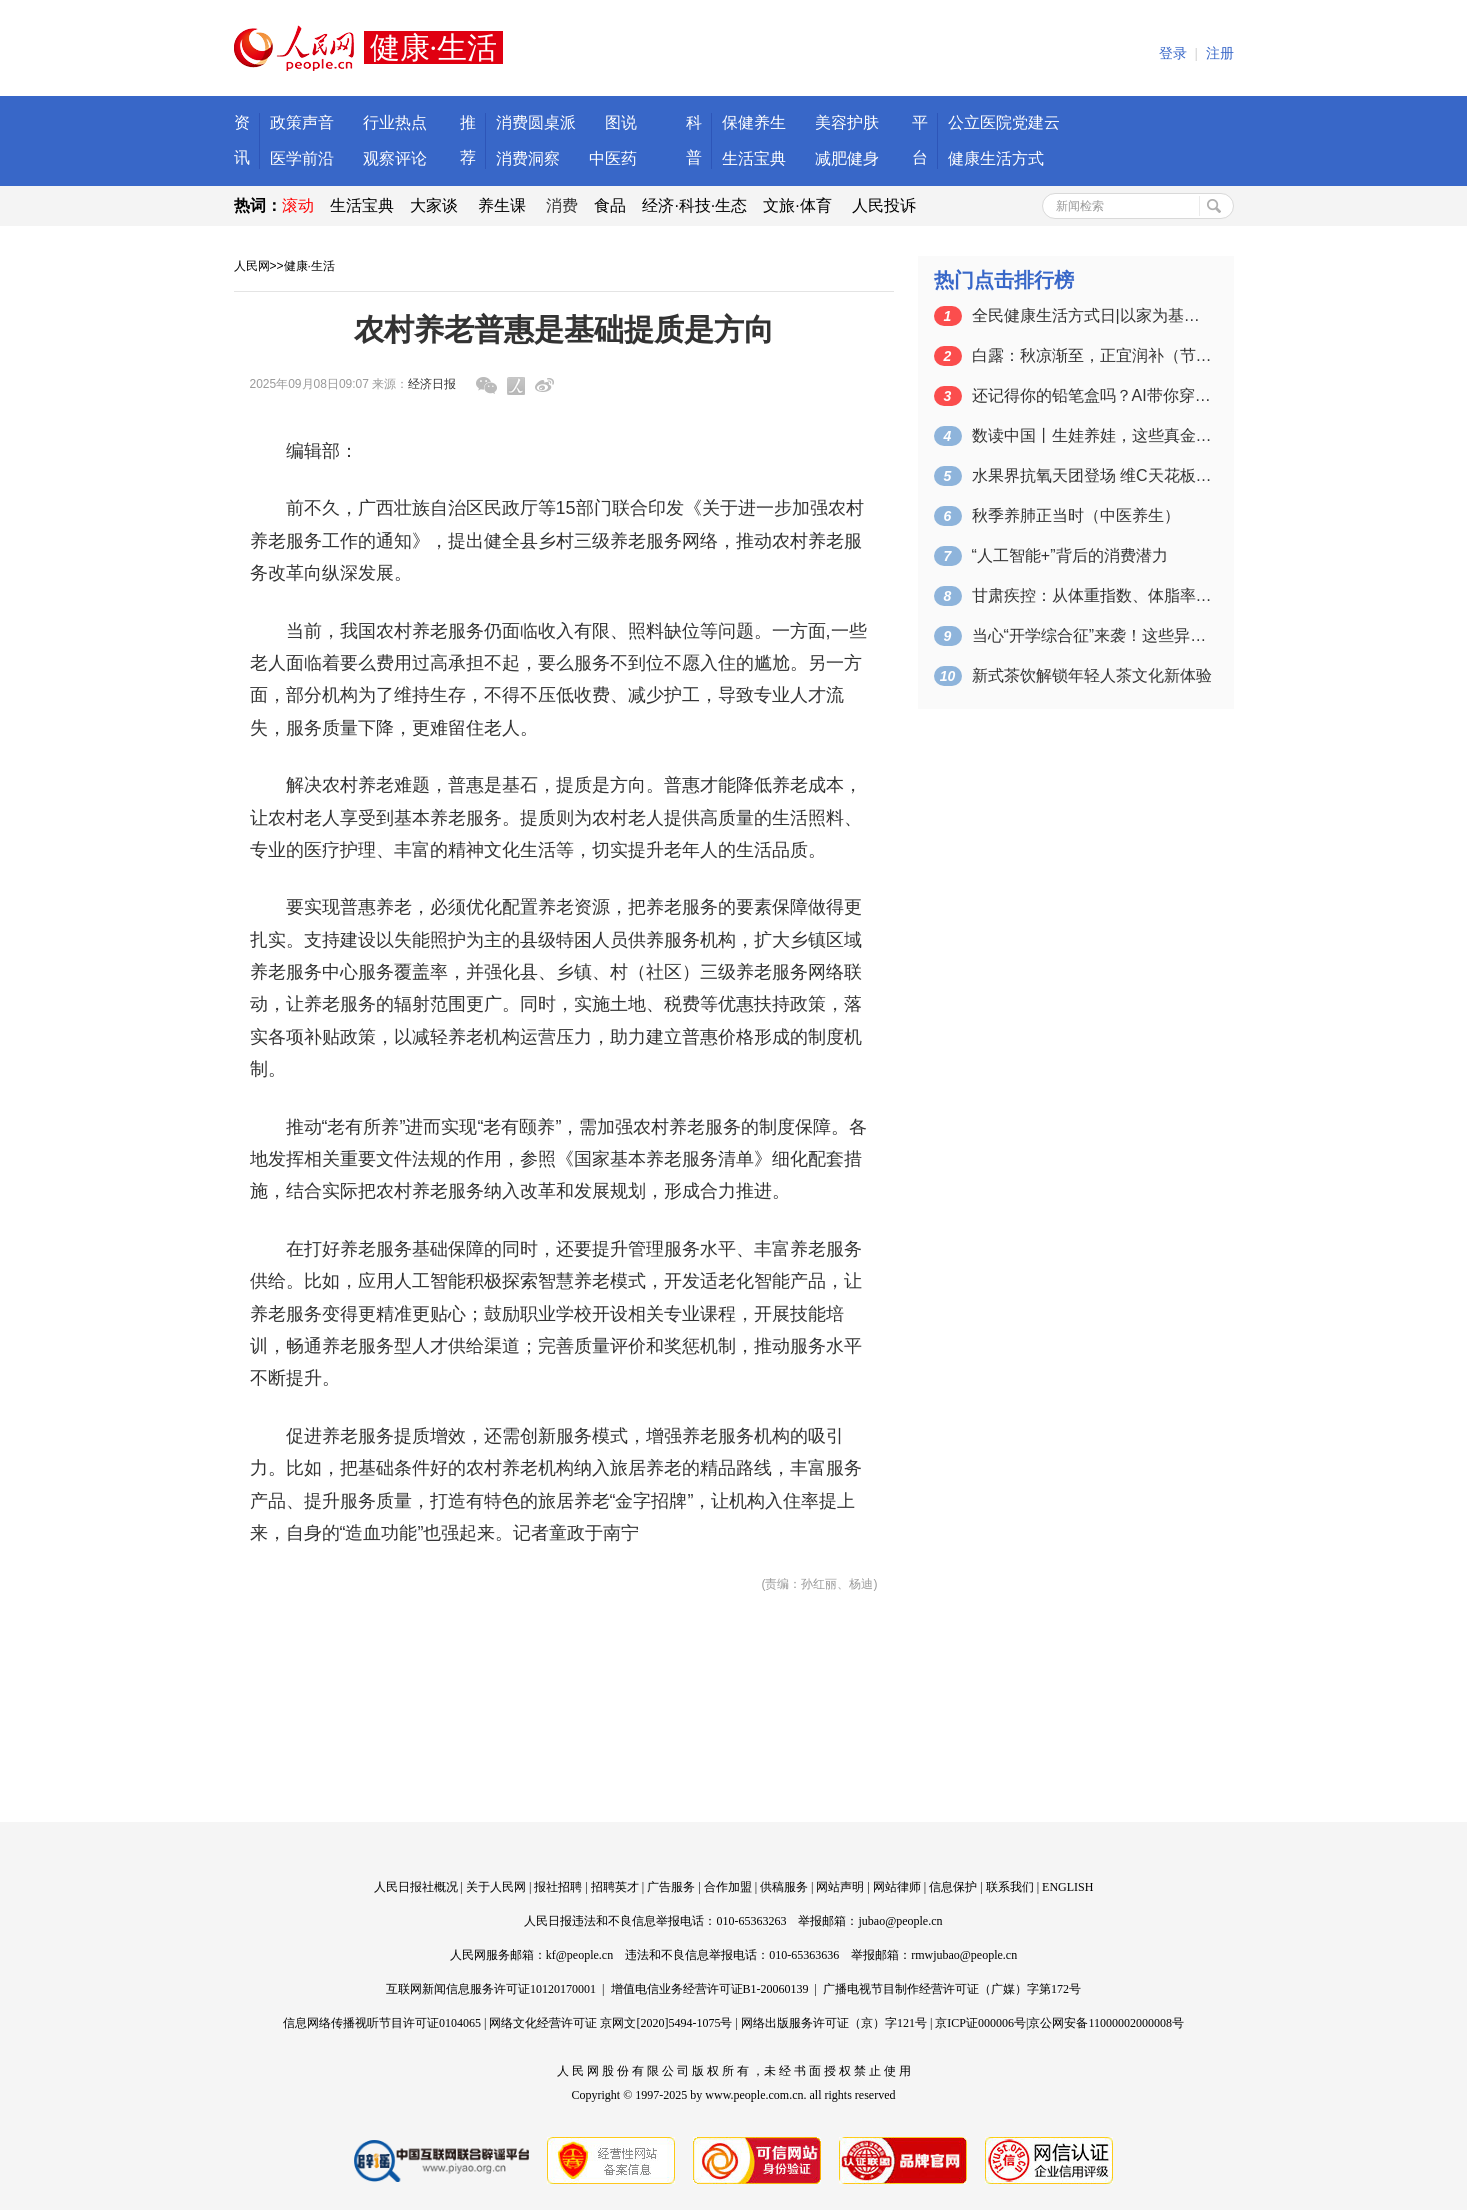  I want to click on 减肥健身, so click(847, 158).